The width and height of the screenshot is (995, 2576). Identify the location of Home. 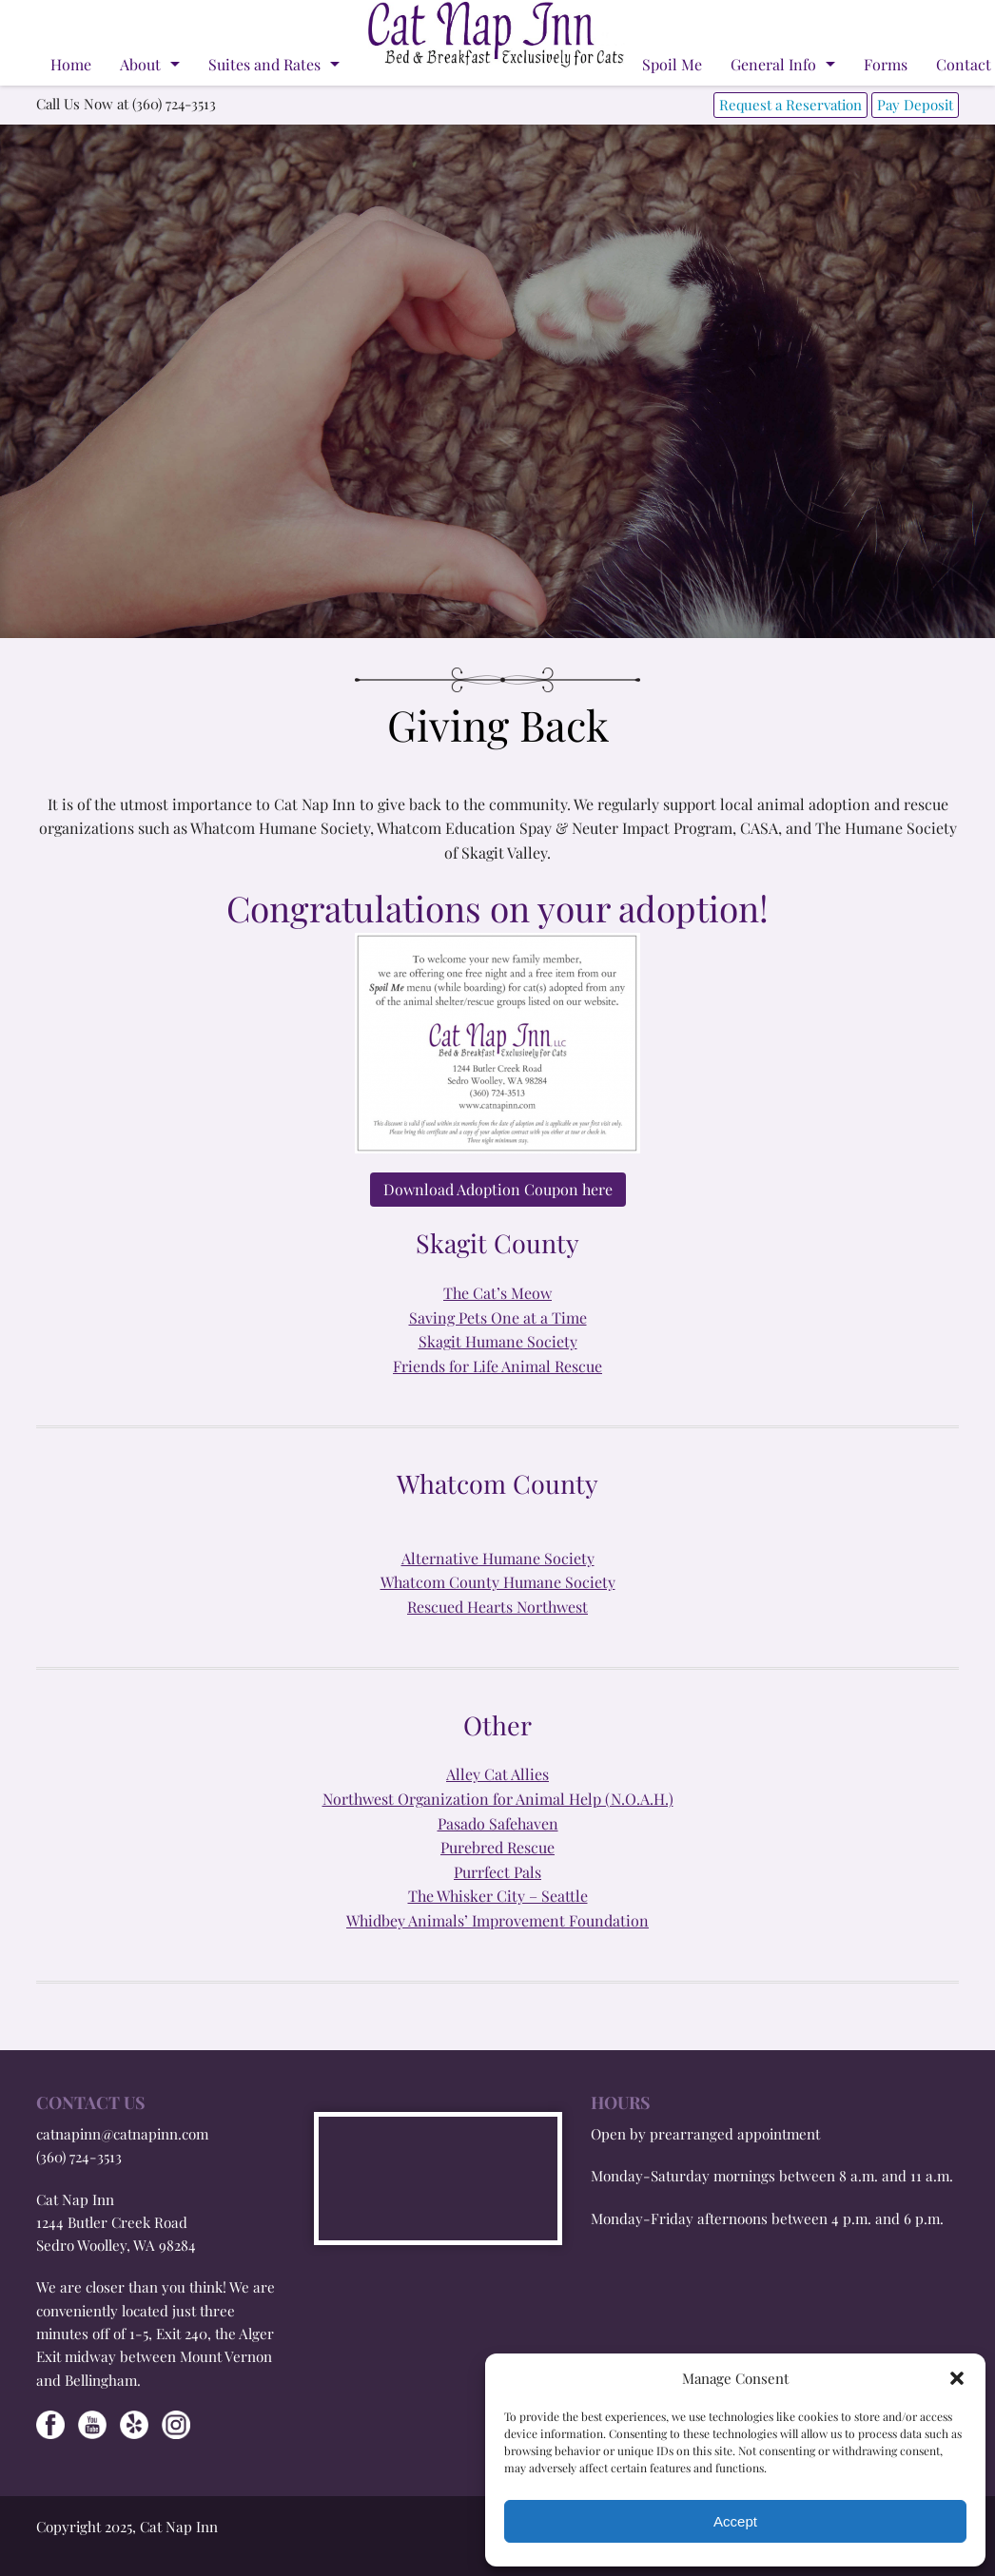
(70, 64).